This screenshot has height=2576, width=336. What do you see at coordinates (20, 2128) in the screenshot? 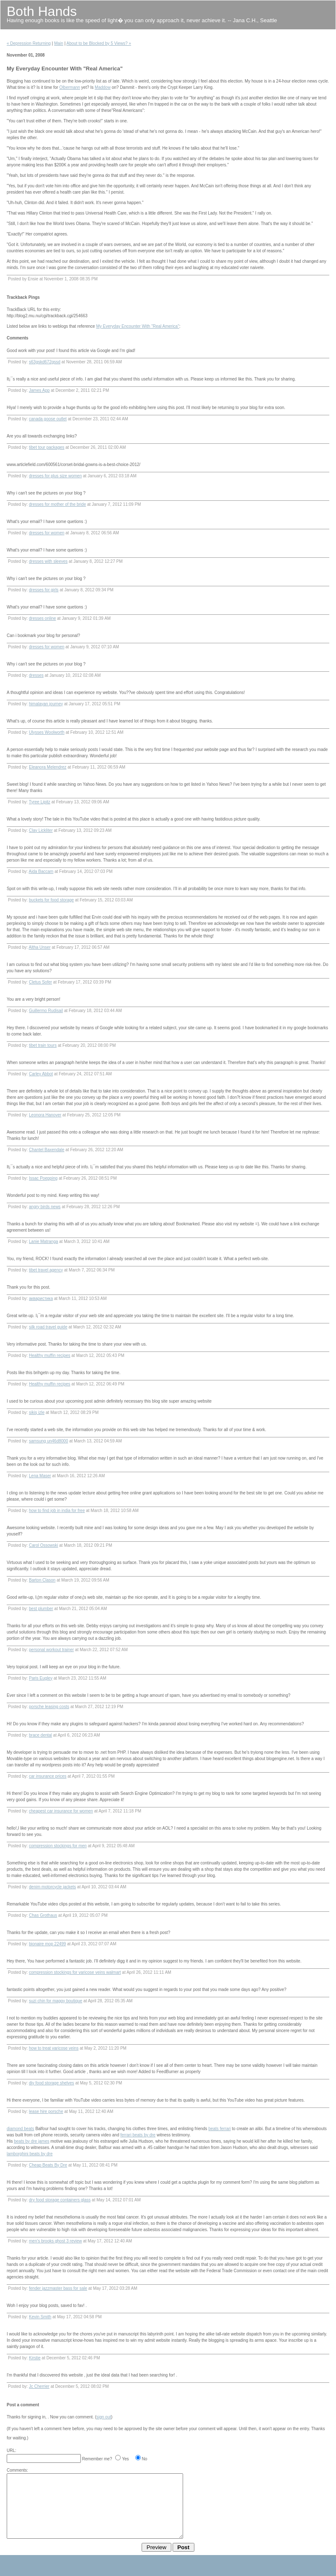
I see `diamond beats` at bounding box center [20, 2128].